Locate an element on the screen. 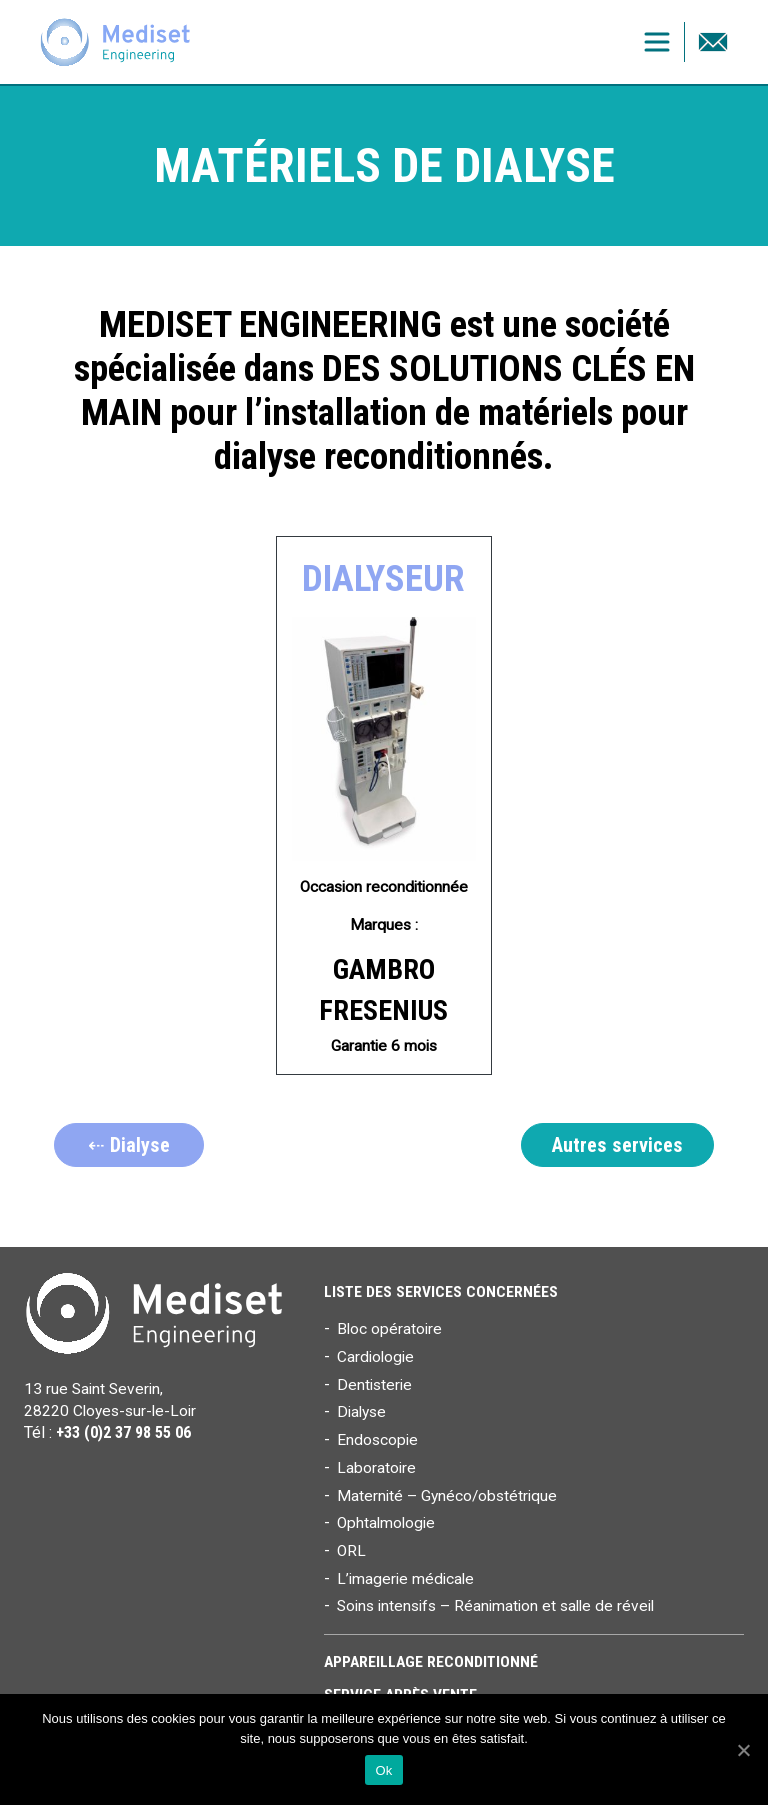  Ok is located at coordinates (383, 1770).